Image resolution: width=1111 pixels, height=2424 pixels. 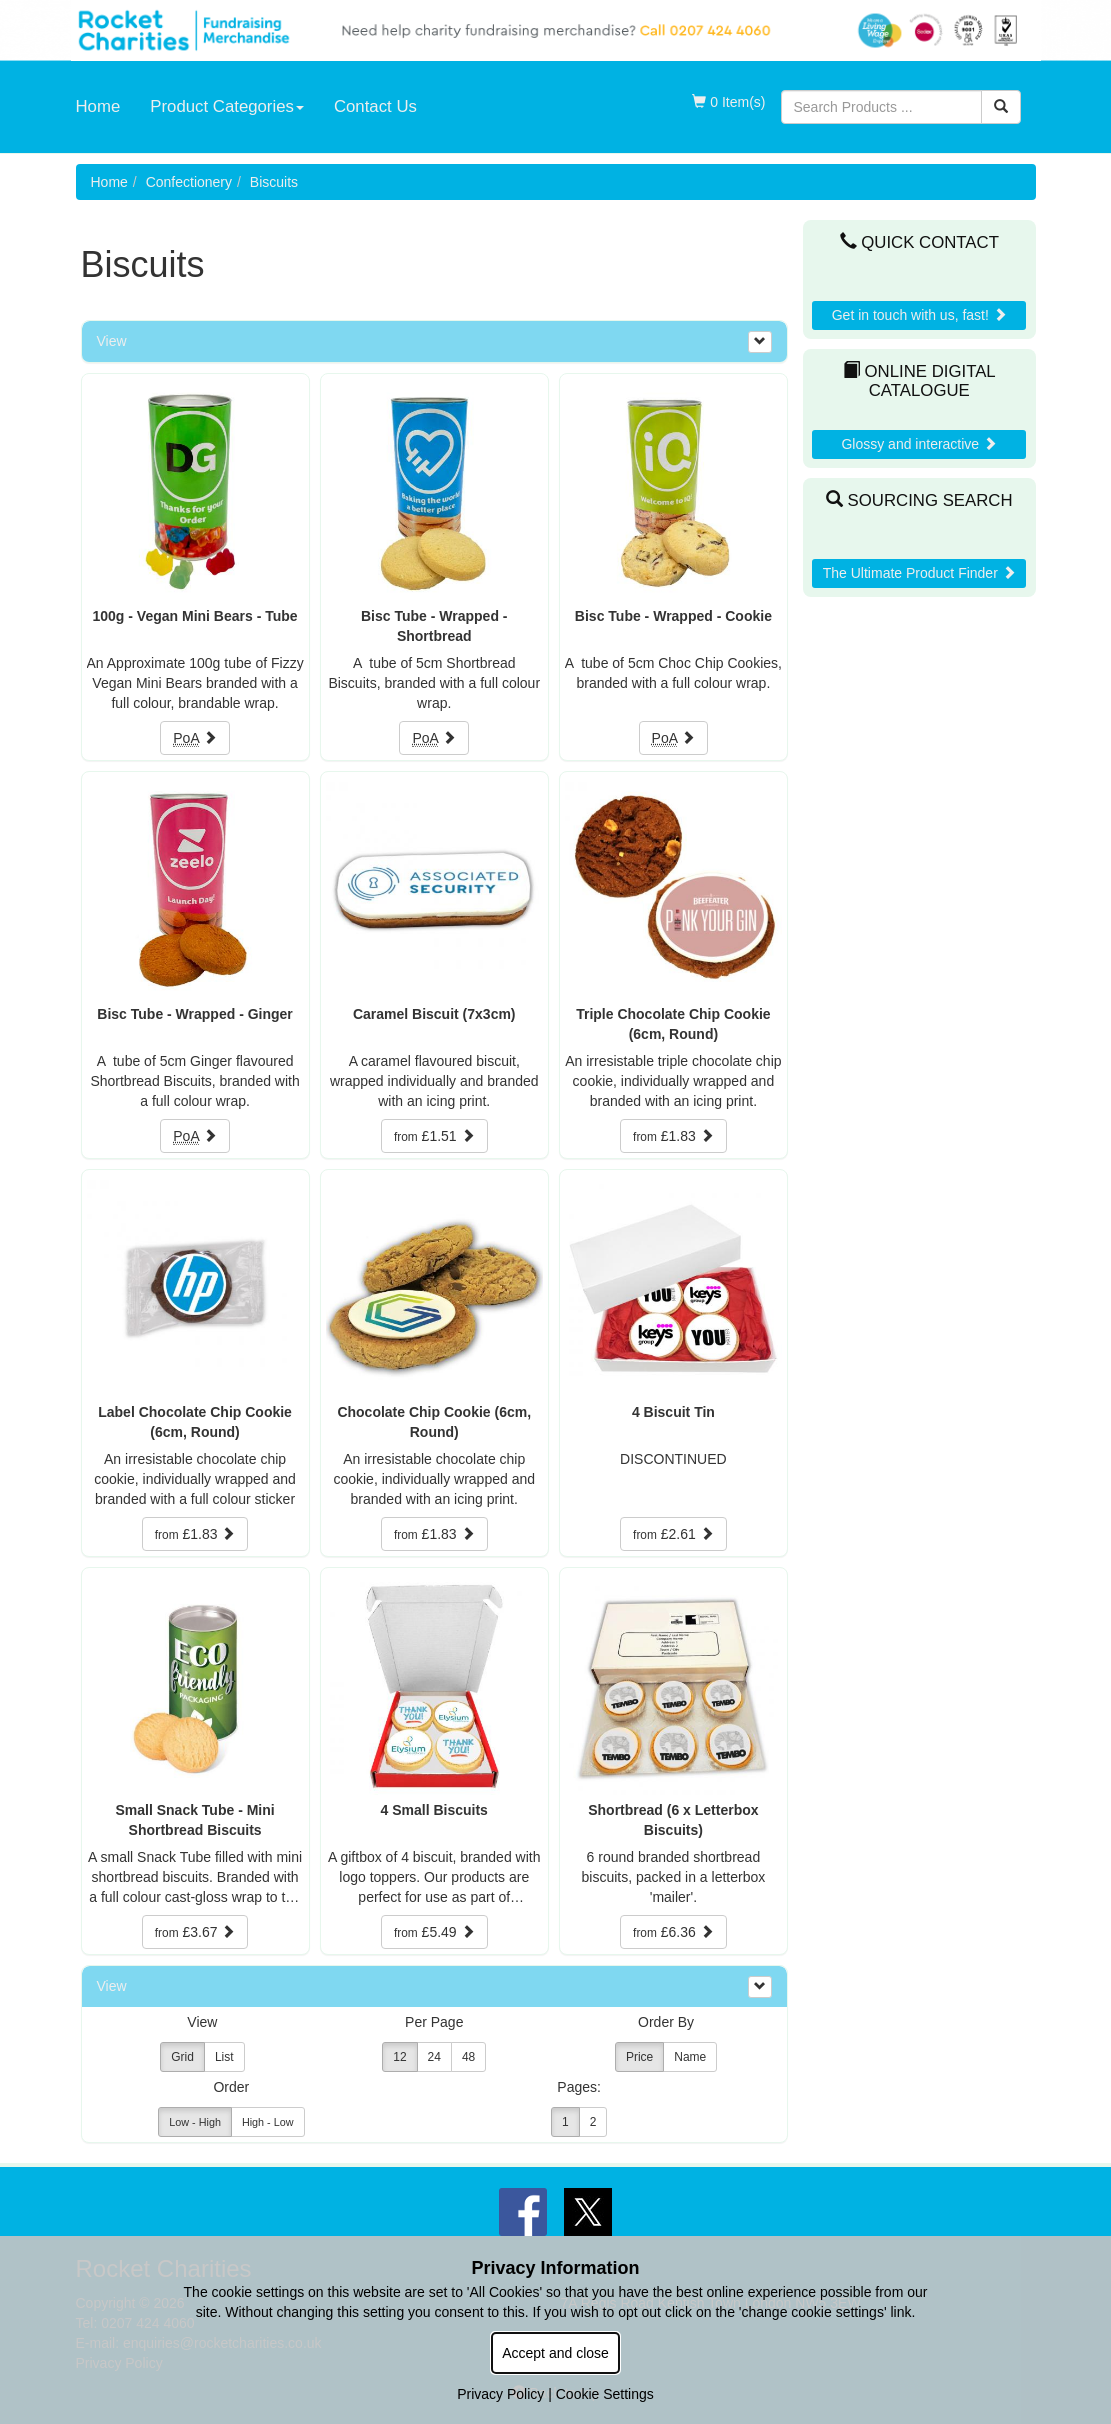 I want to click on Home, so click(x=98, y=106).